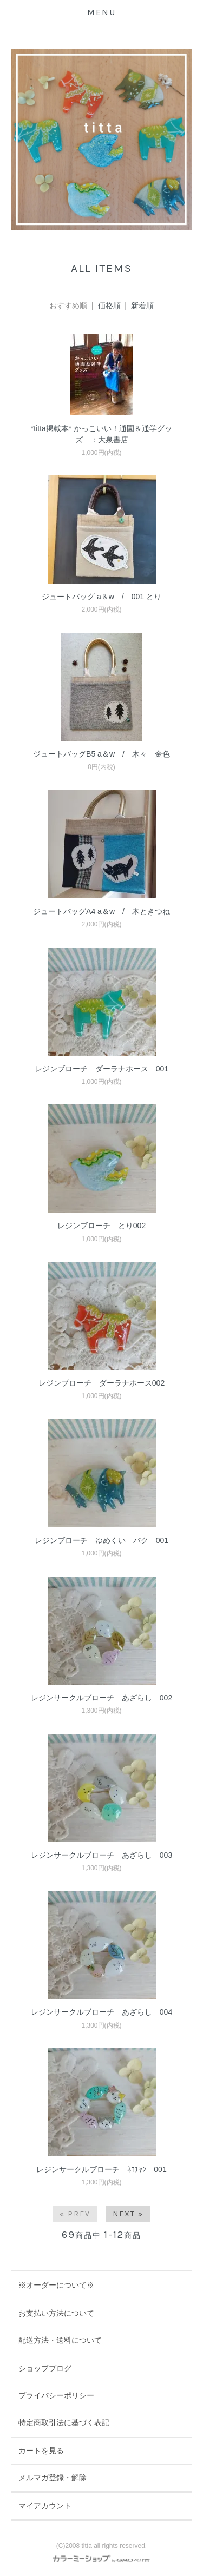 The height and width of the screenshot is (2576, 203). What do you see at coordinates (101, 596) in the screenshot?
I see `ジュートバッグ a＆w / 001 とり` at bounding box center [101, 596].